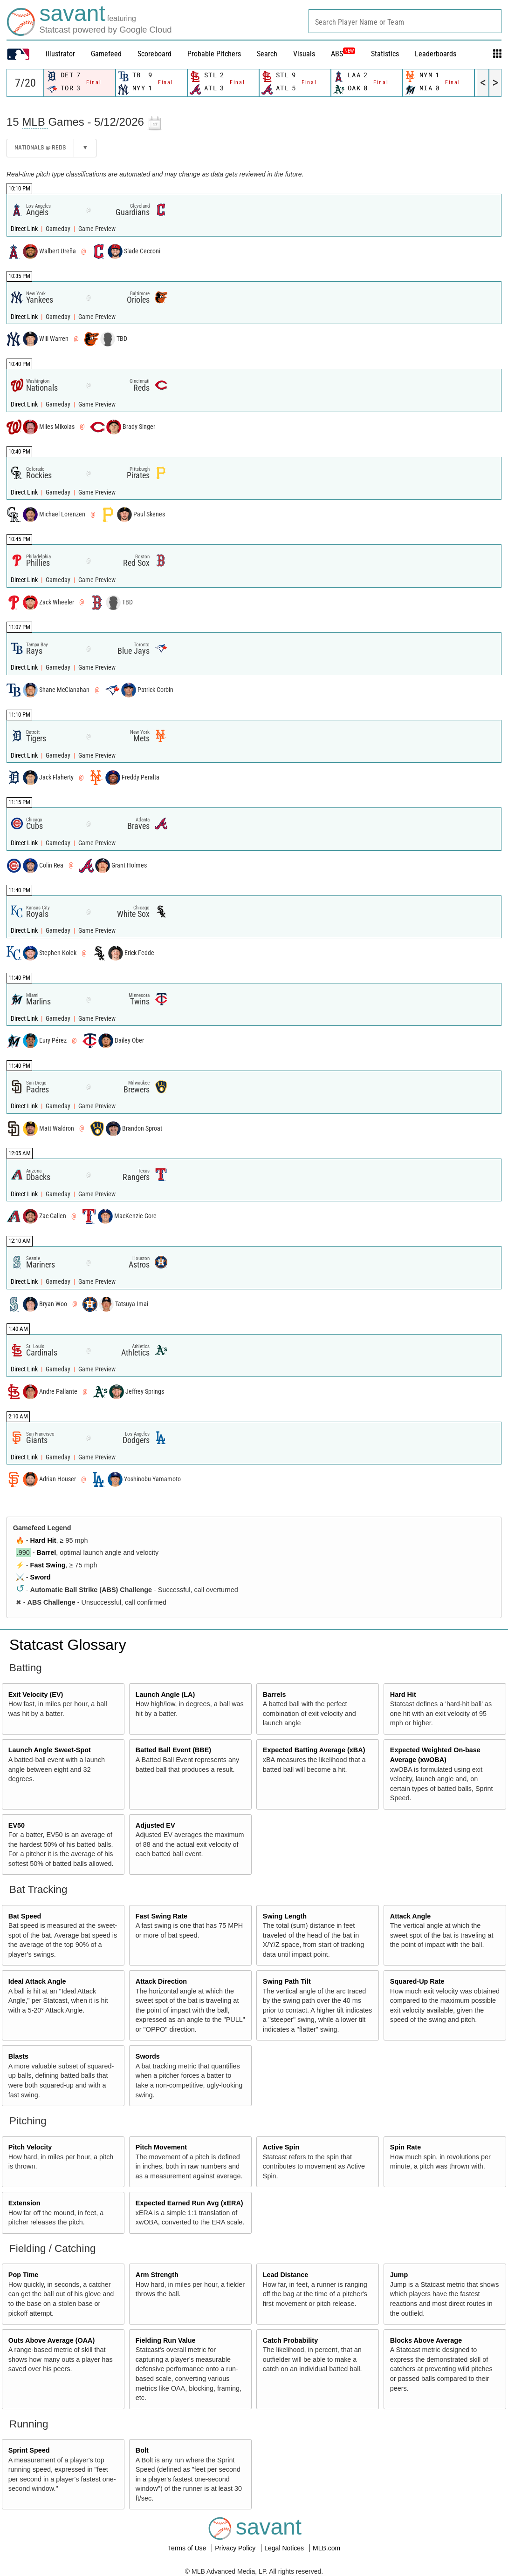 This screenshot has height=2576, width=508. What do you see at coordinates (161, 1916) in the screenshot?
I see `Fast Swing Rate` at bounding box center [161, 1916].